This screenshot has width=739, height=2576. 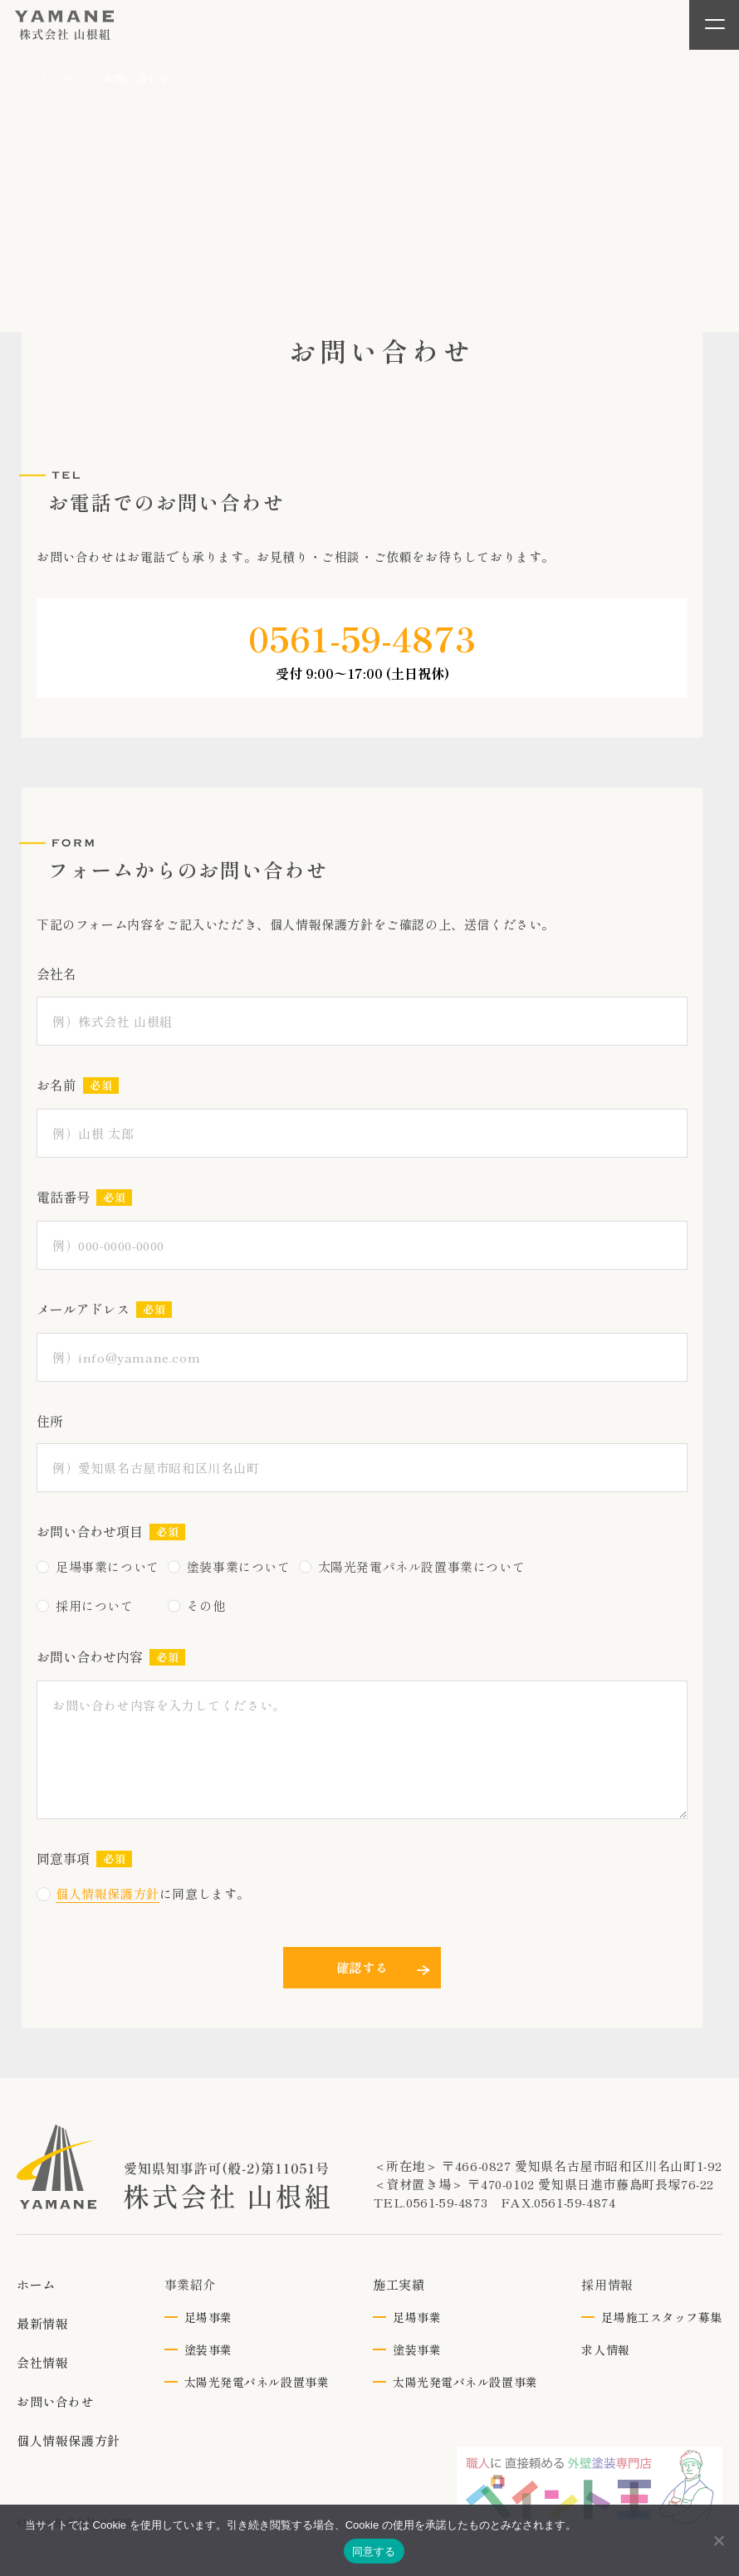 What do you see at coordinates (56, 78) in the screenshot?
I see `トップ` at bounding box center [56, 78].